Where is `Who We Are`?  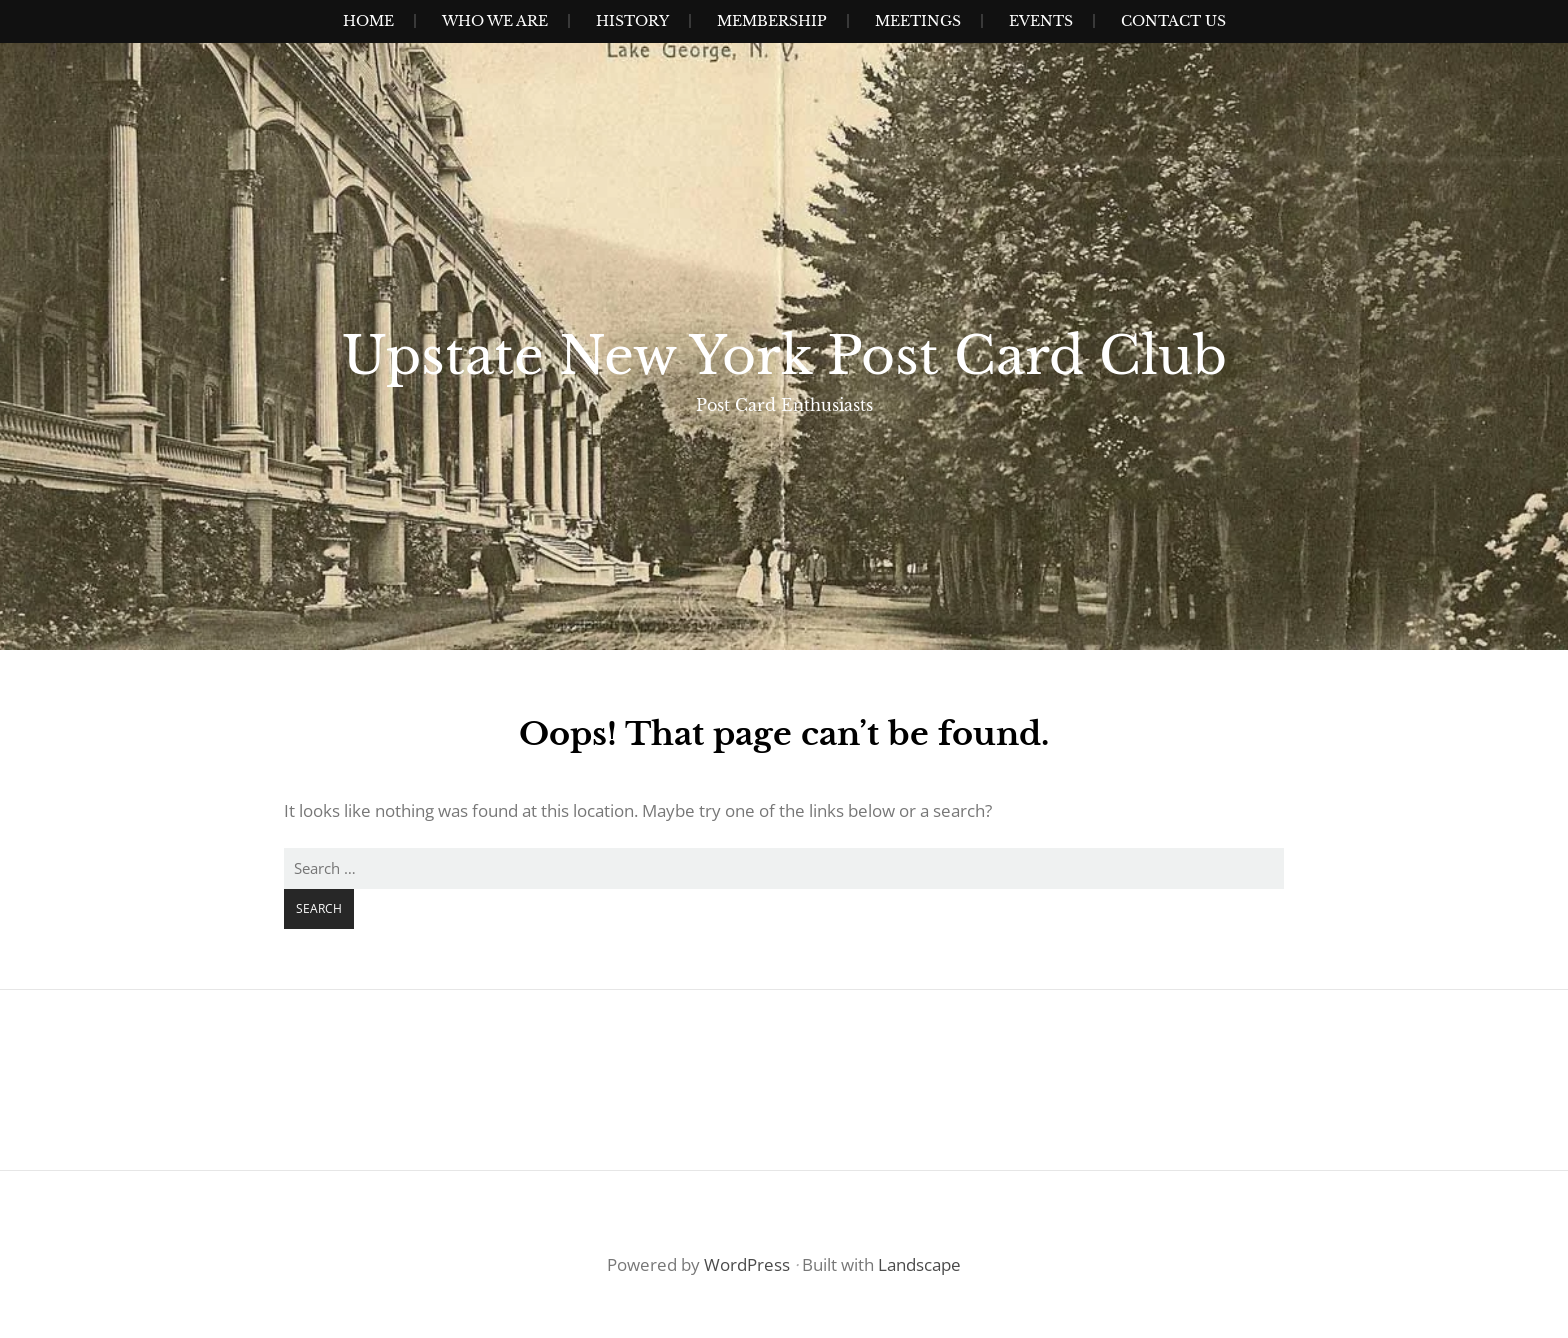
Who We Are is located at coordinates (495, 21).